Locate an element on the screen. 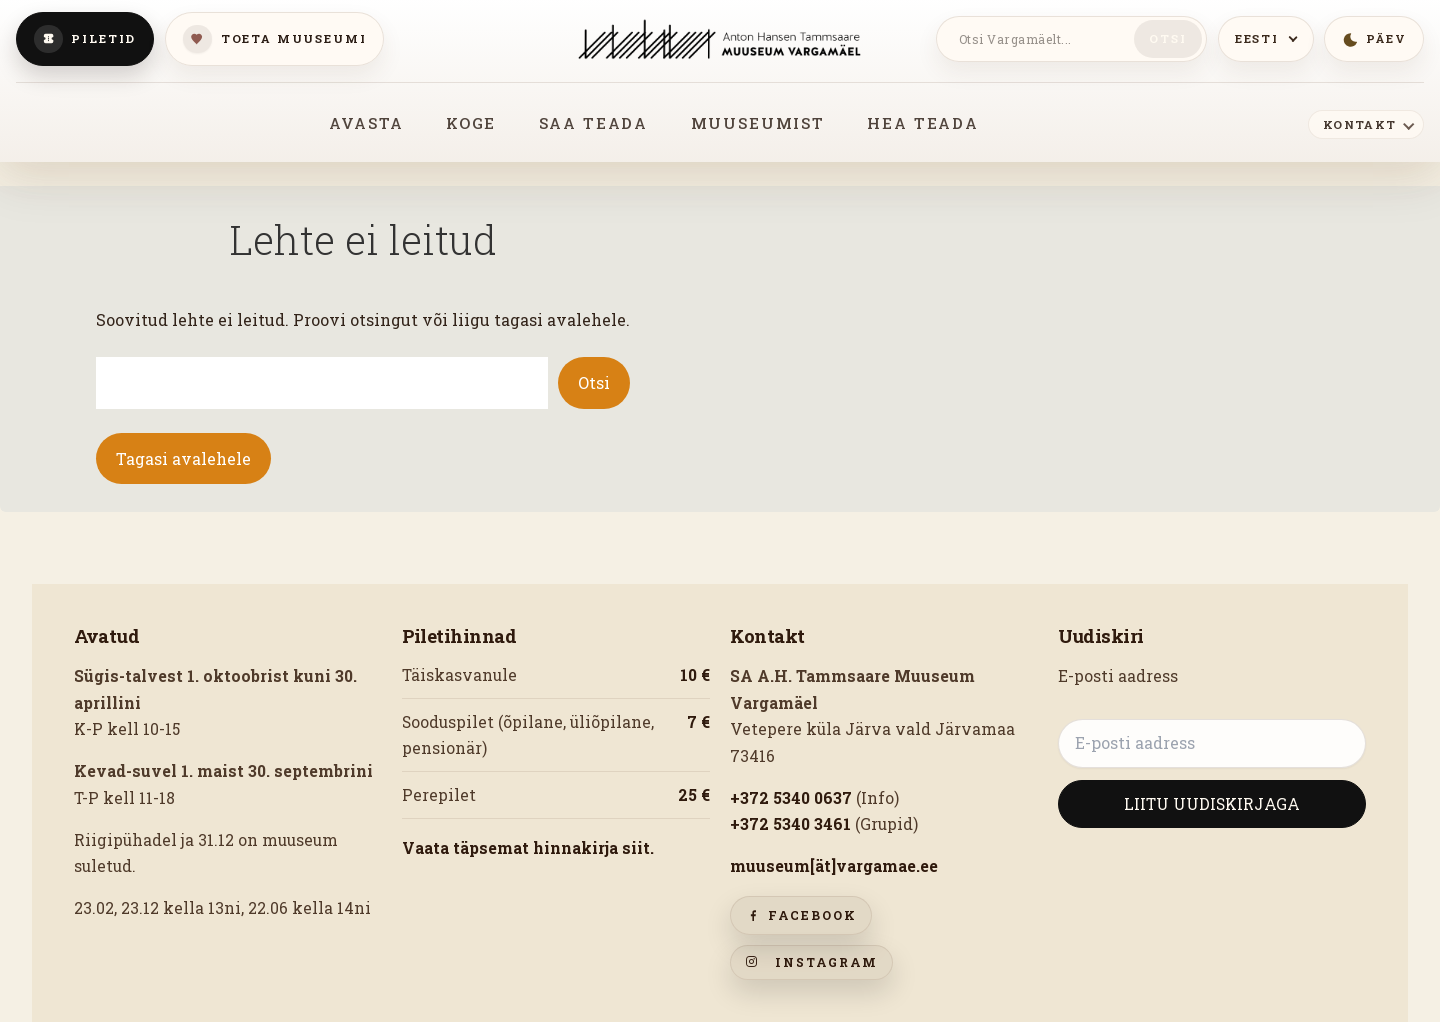 This screenshot has width=1440, height=1022. muuseum[ät]vargamae.ee is located at coordinates (834, 866).